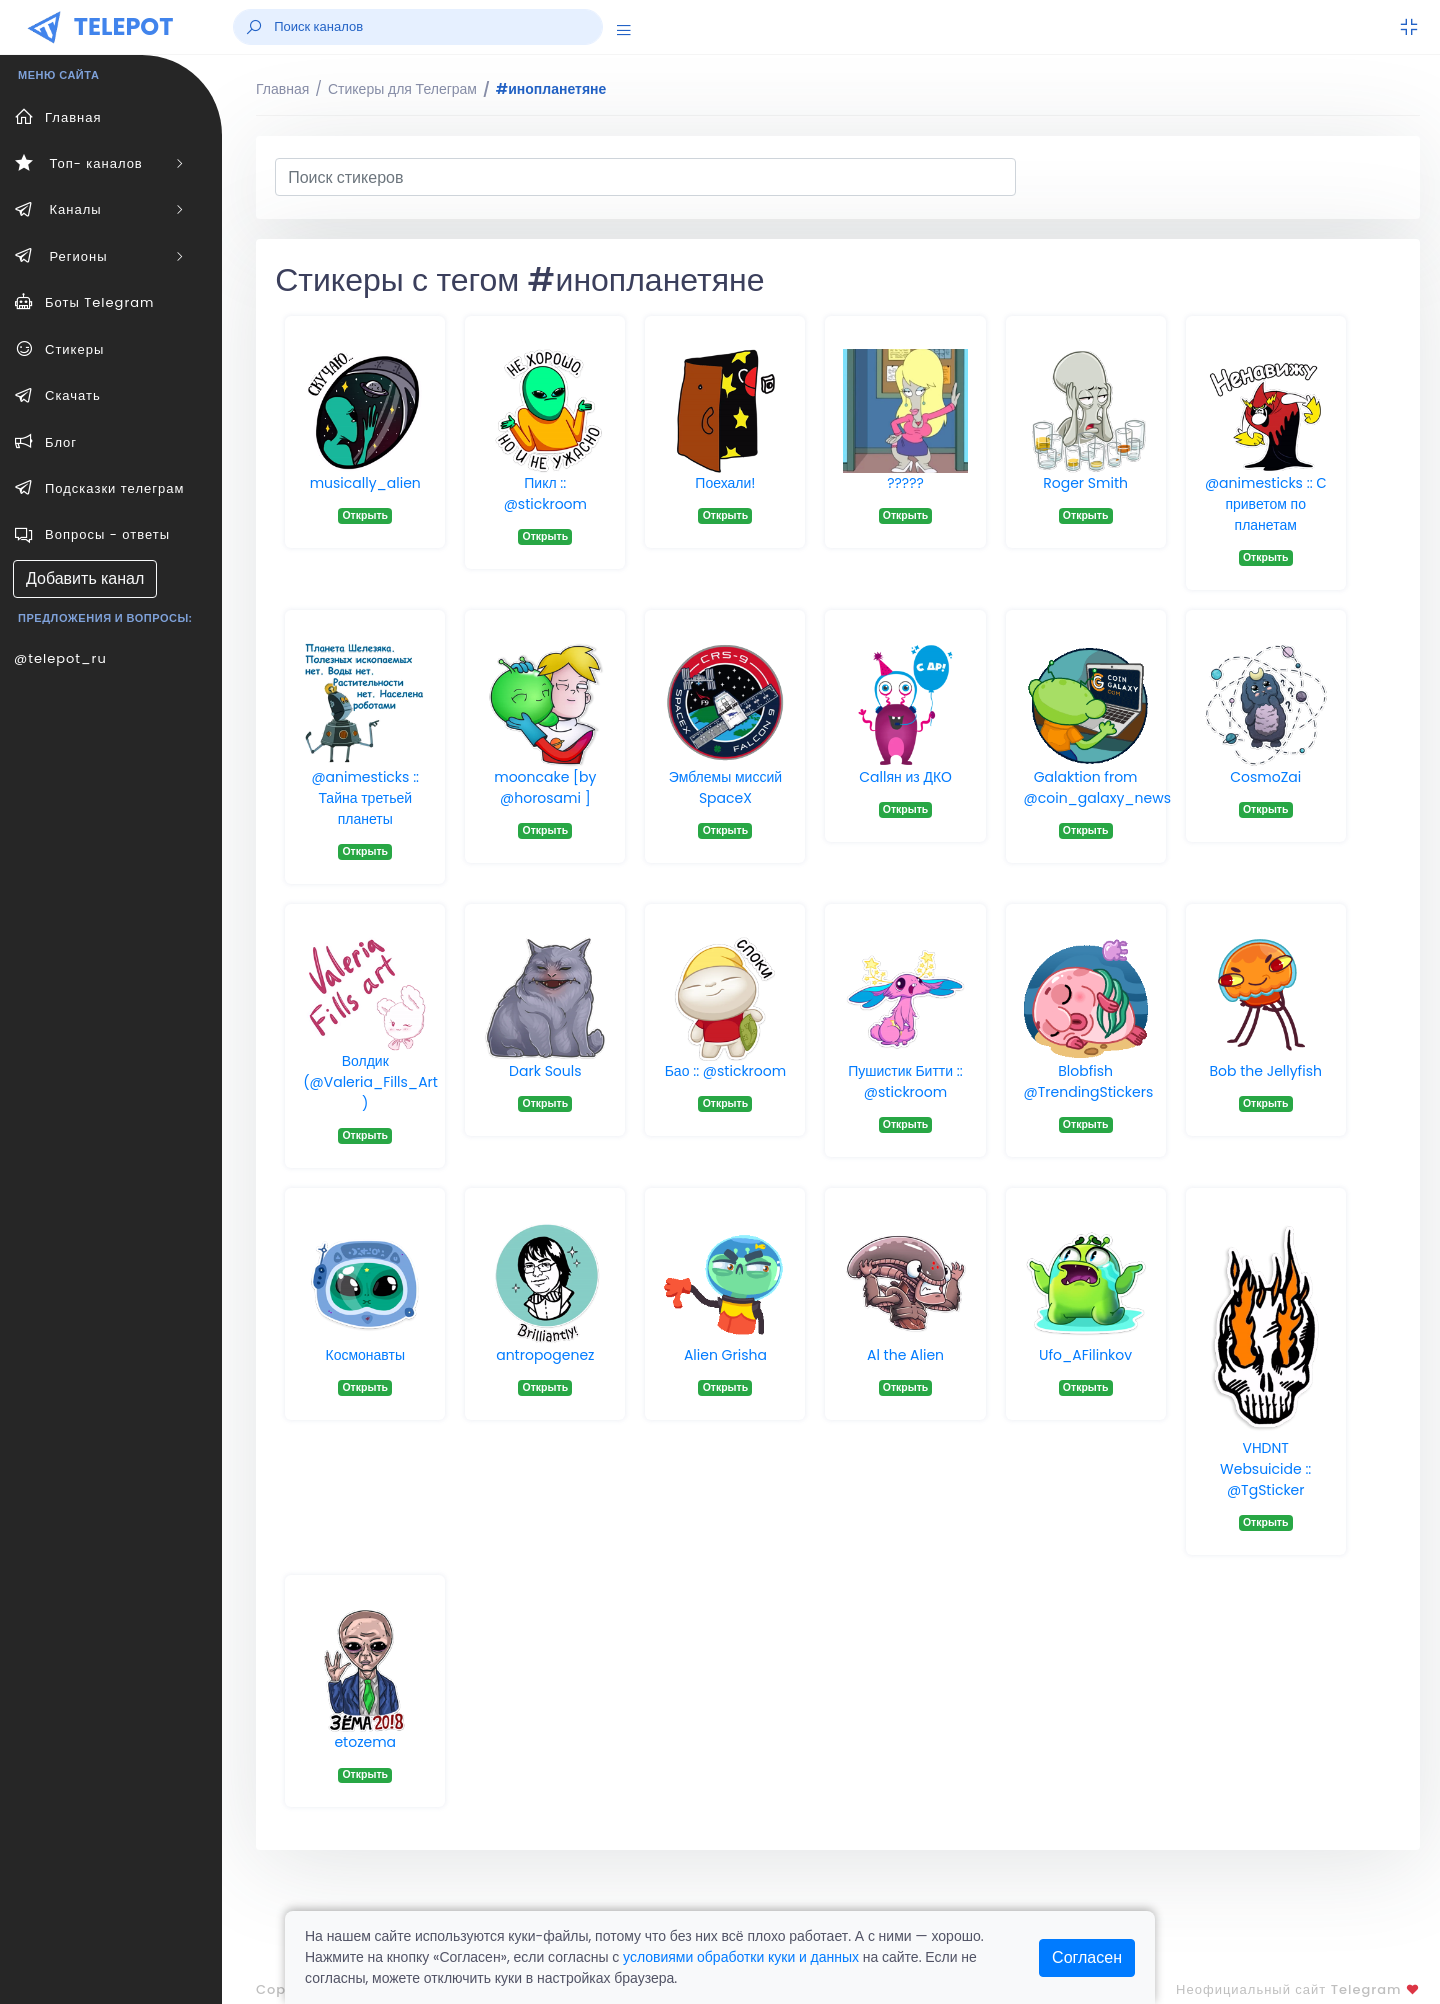  What do you see at coordinates (1266, 504) in the screenshot?
I see `@animesticks :: С приветом по планетам` at bounding box center [1266, 504].